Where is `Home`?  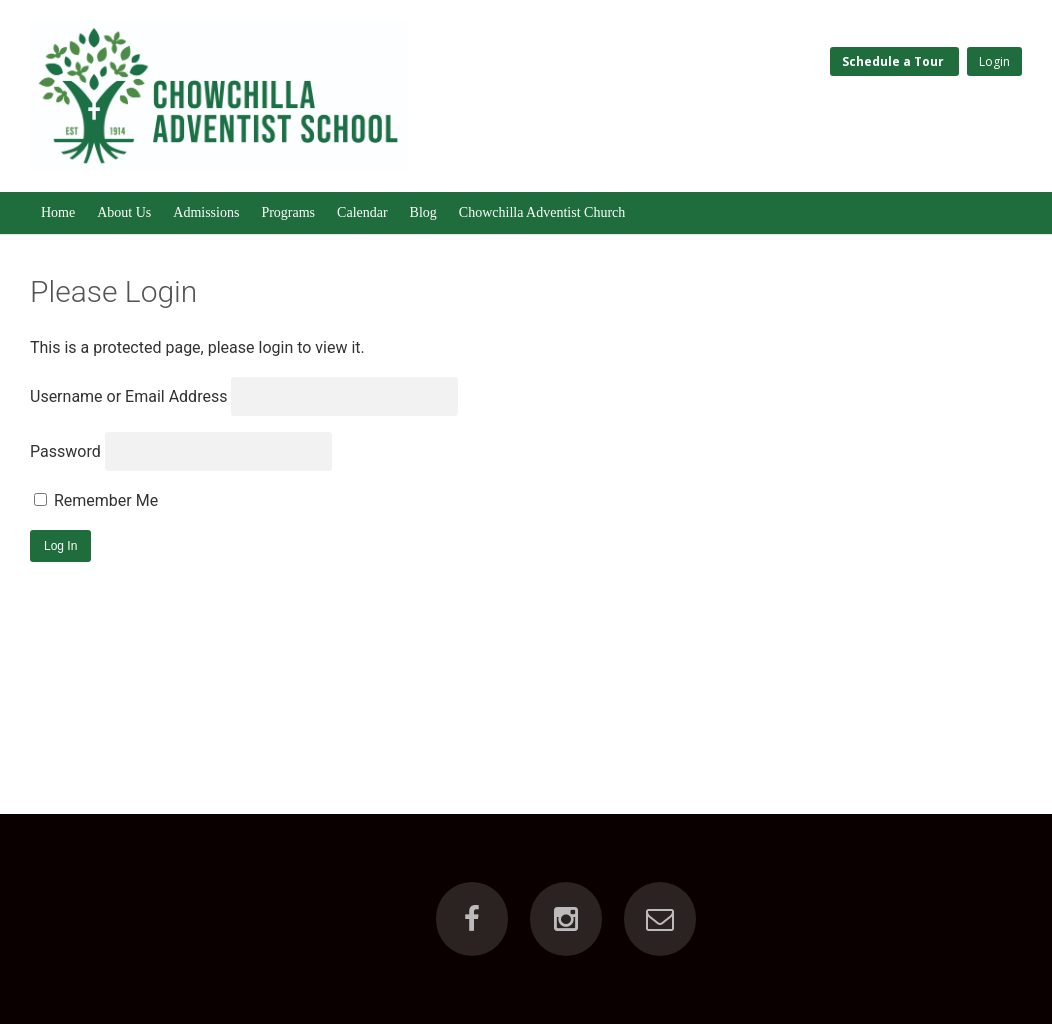
Home is located at coordinates (58, 212).